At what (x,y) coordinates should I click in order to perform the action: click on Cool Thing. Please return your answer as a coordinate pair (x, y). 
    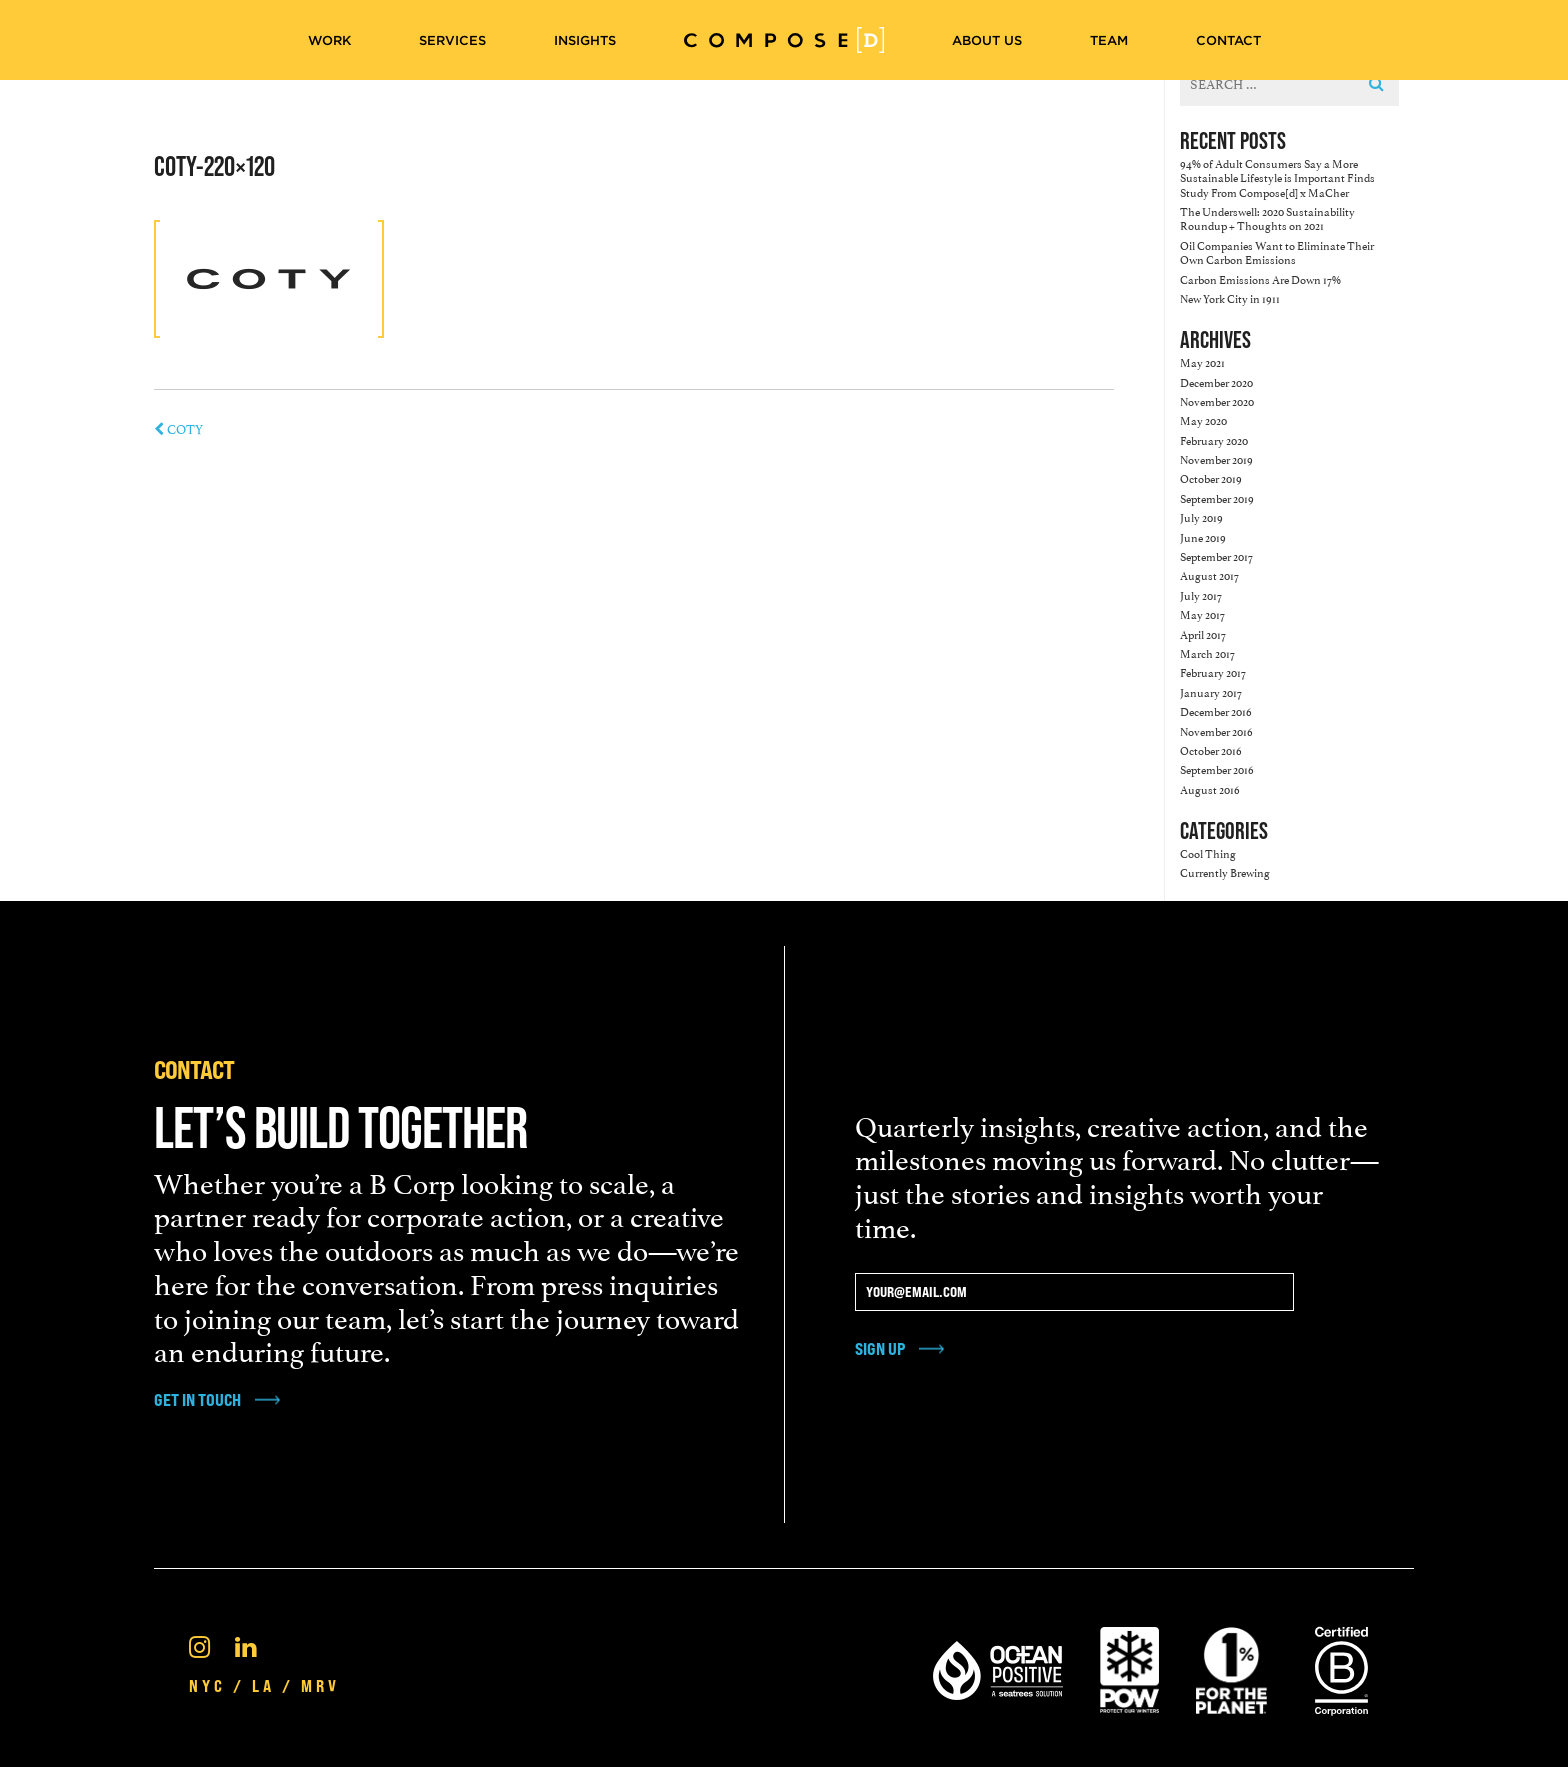
    Looking at the image, I should click on (1208, 852).